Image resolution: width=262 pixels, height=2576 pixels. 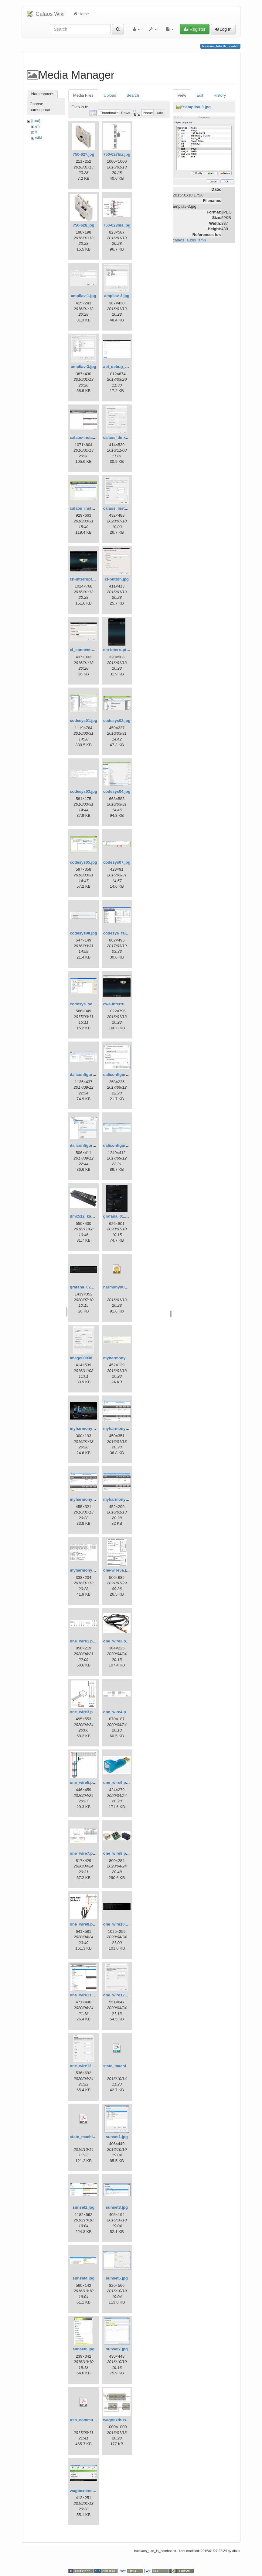 What do you see at coordinates (196, 107) in the screenshot?
I see `fr:ampliav-3.jpg` at bounding box center [196, 107].